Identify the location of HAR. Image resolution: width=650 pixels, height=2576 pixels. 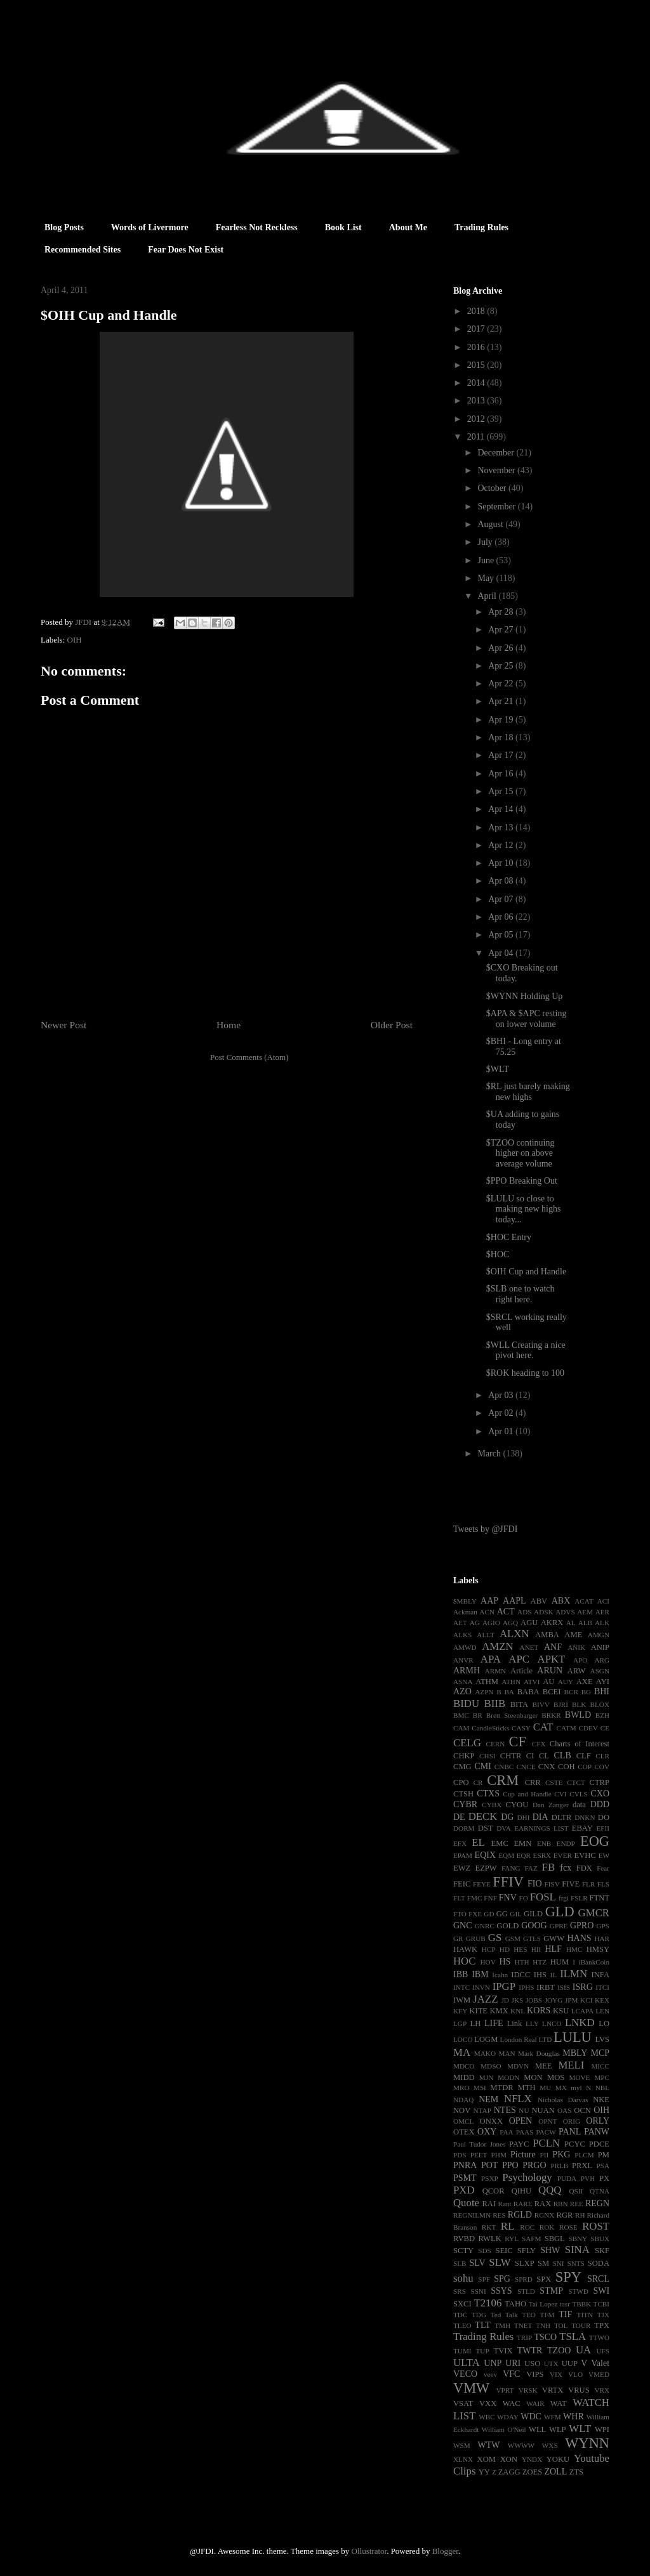
(601, 1938).